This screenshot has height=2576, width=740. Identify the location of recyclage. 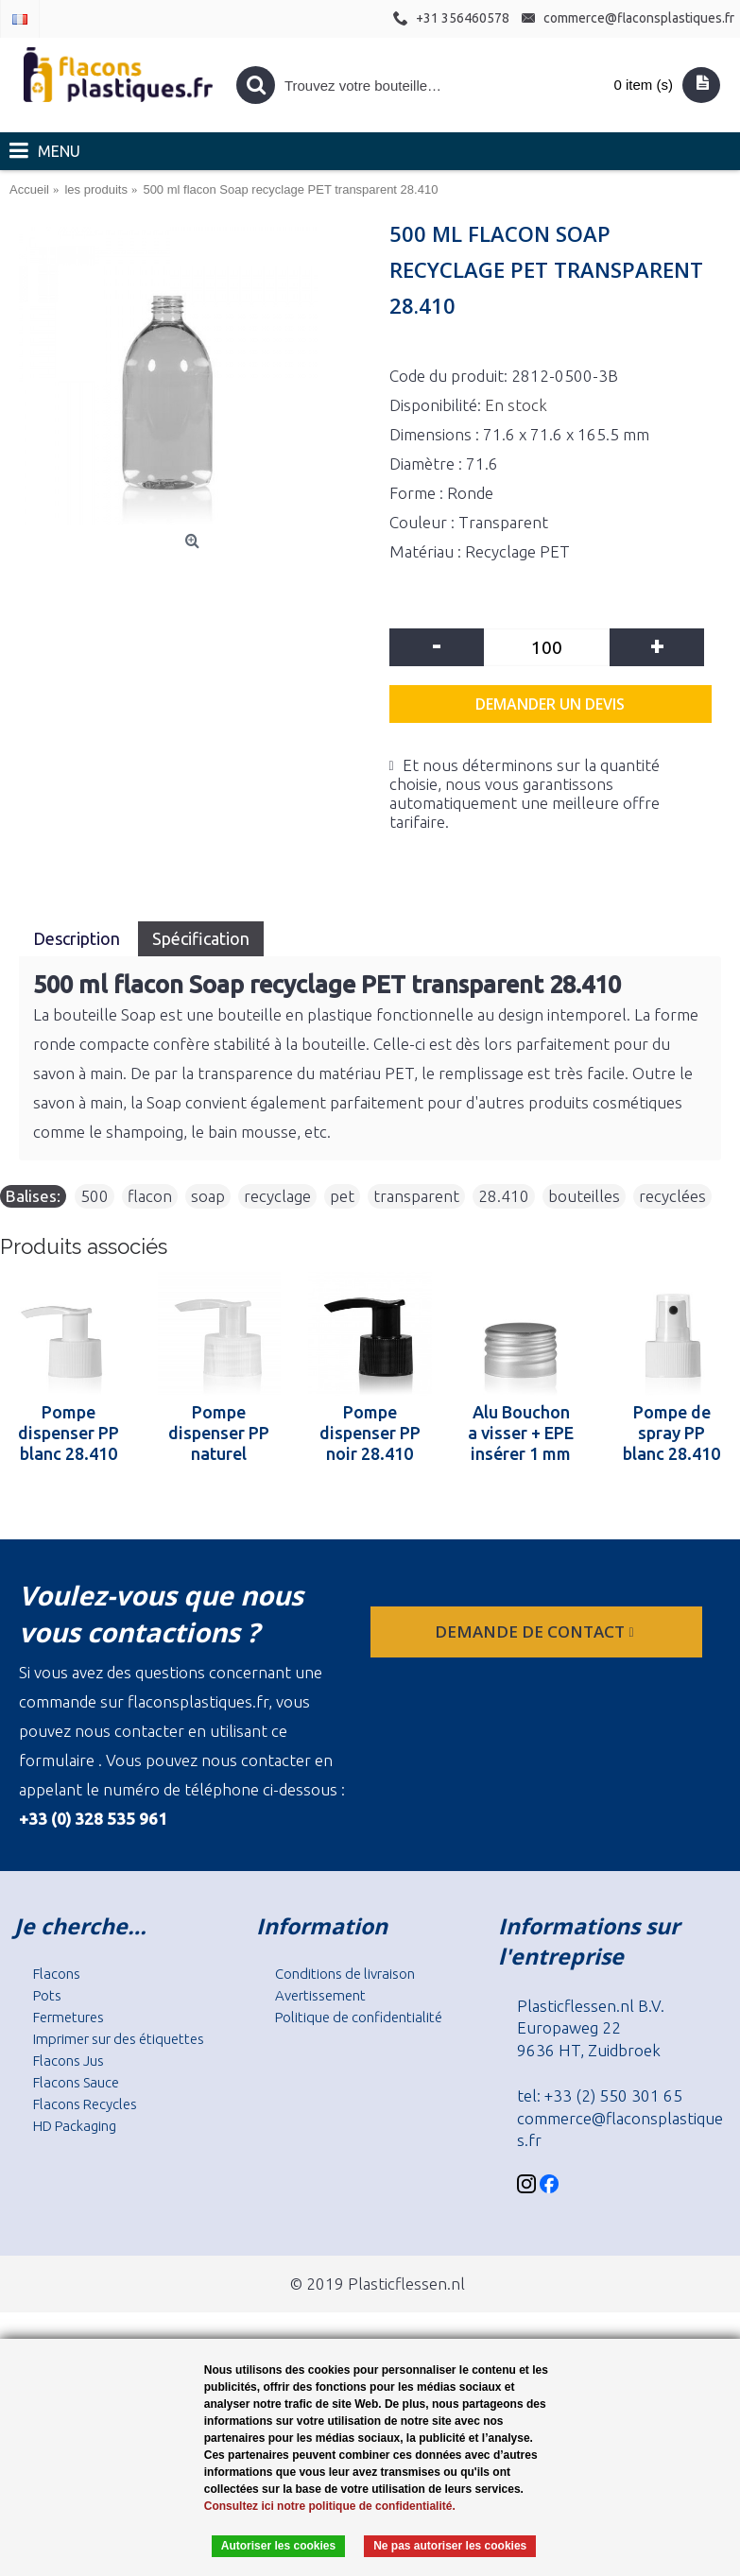
(277, 1196).